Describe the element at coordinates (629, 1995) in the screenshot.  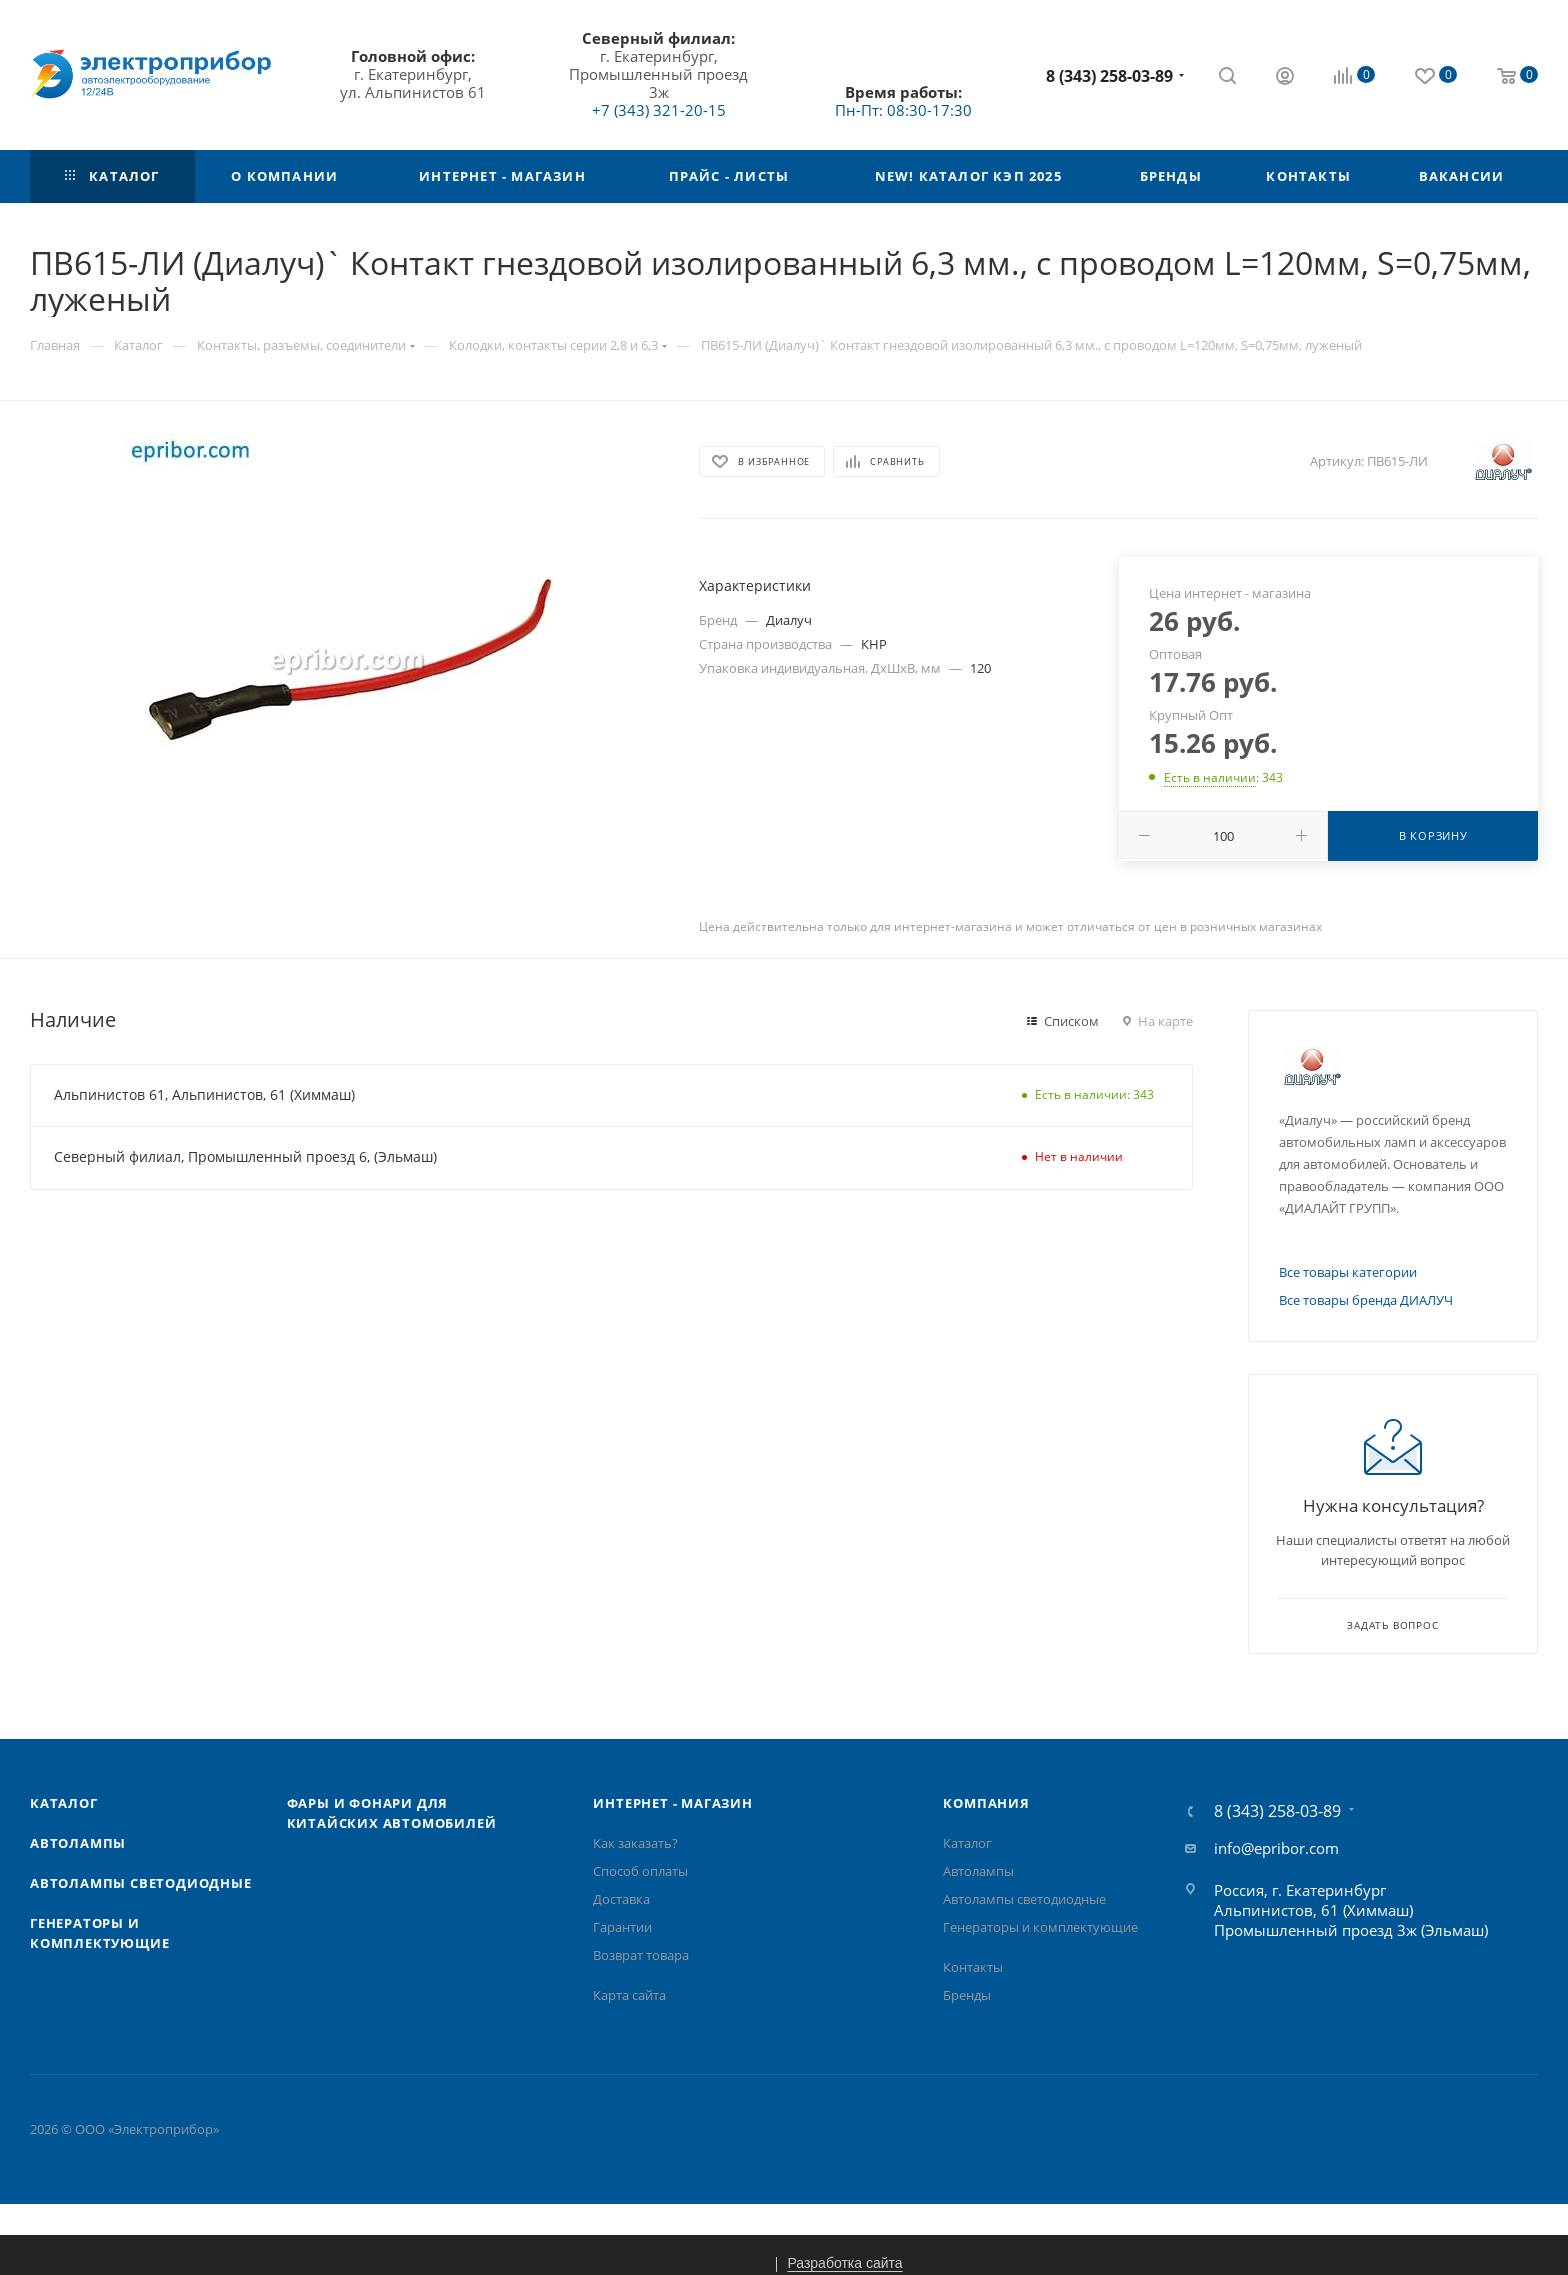
I see `Карта сайта` at that location.